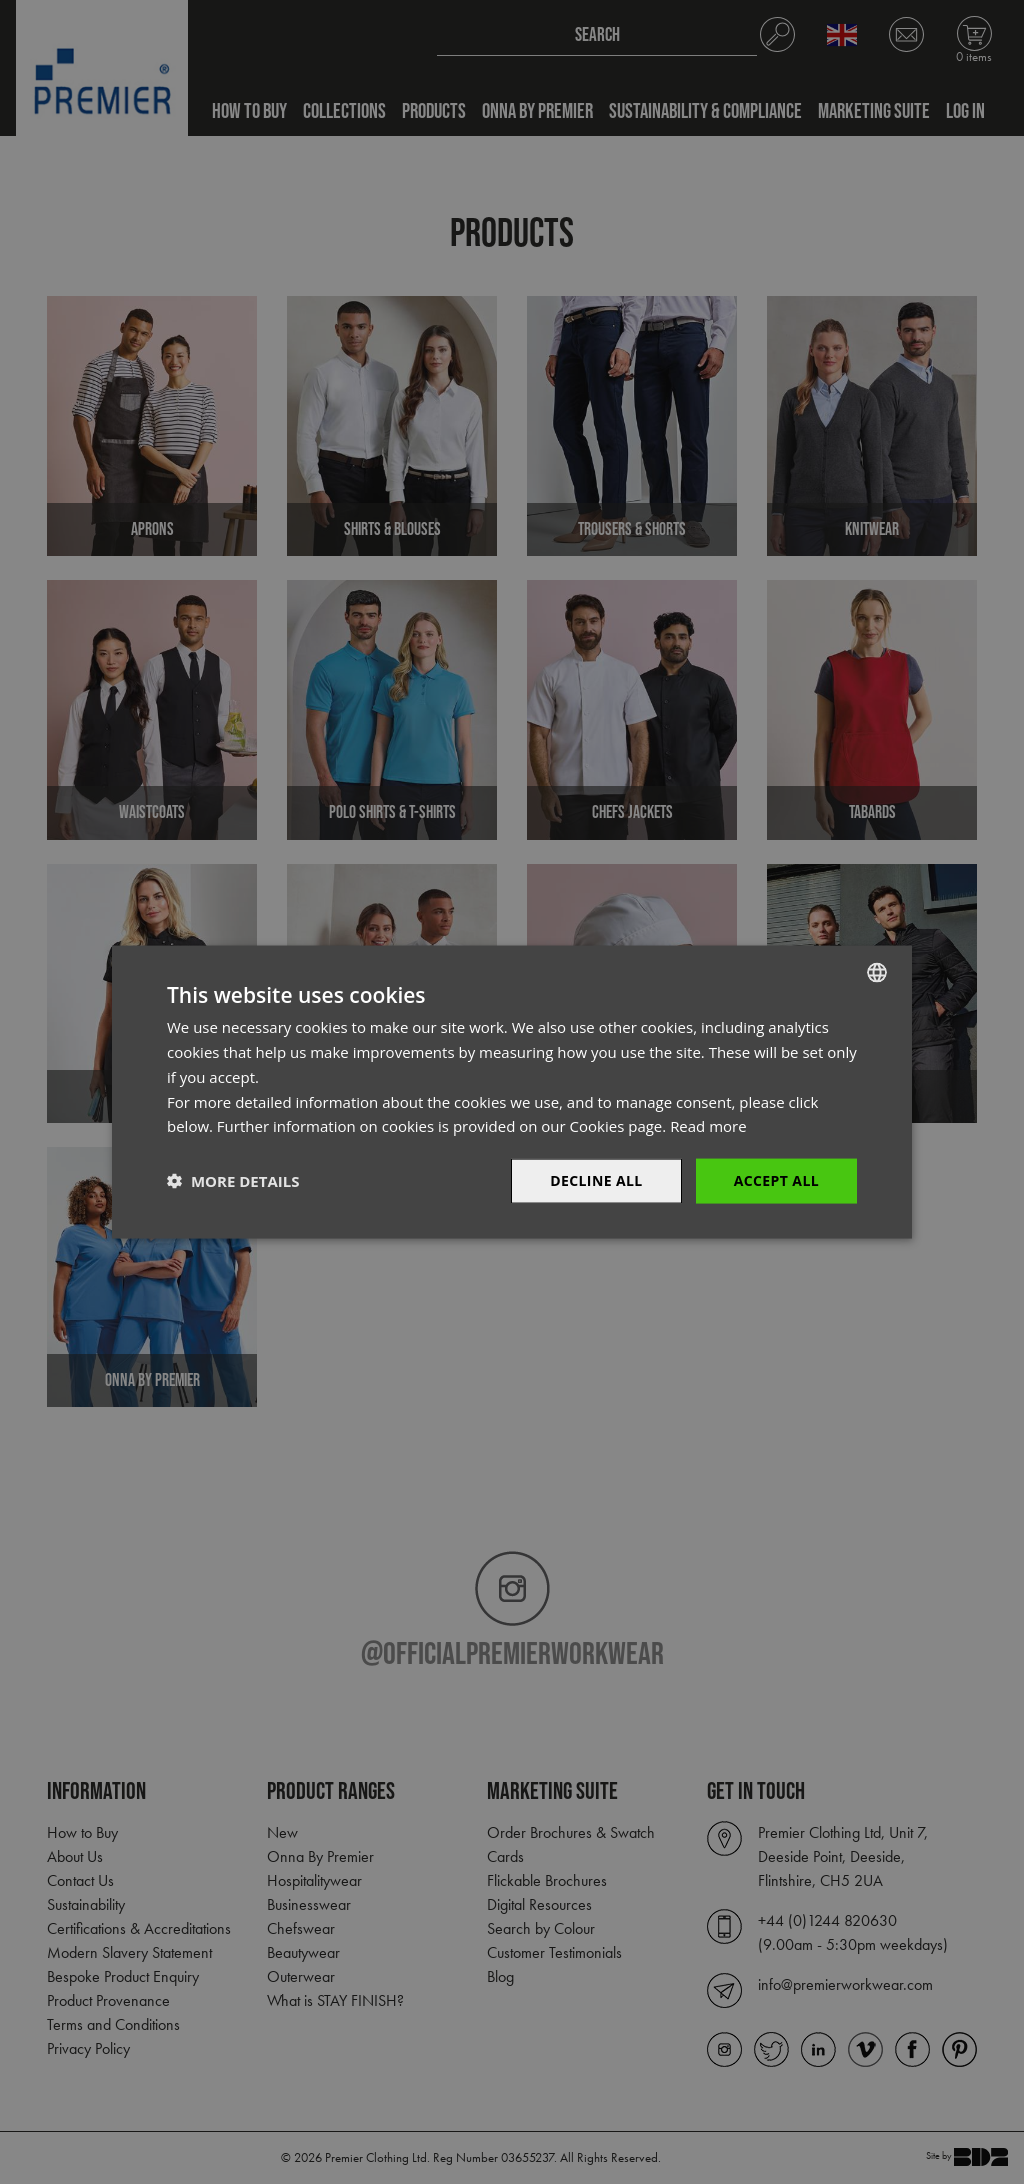 This screenshot has width=1024, height=2184. I want to click on Accept All [button], so click(776, 1180).